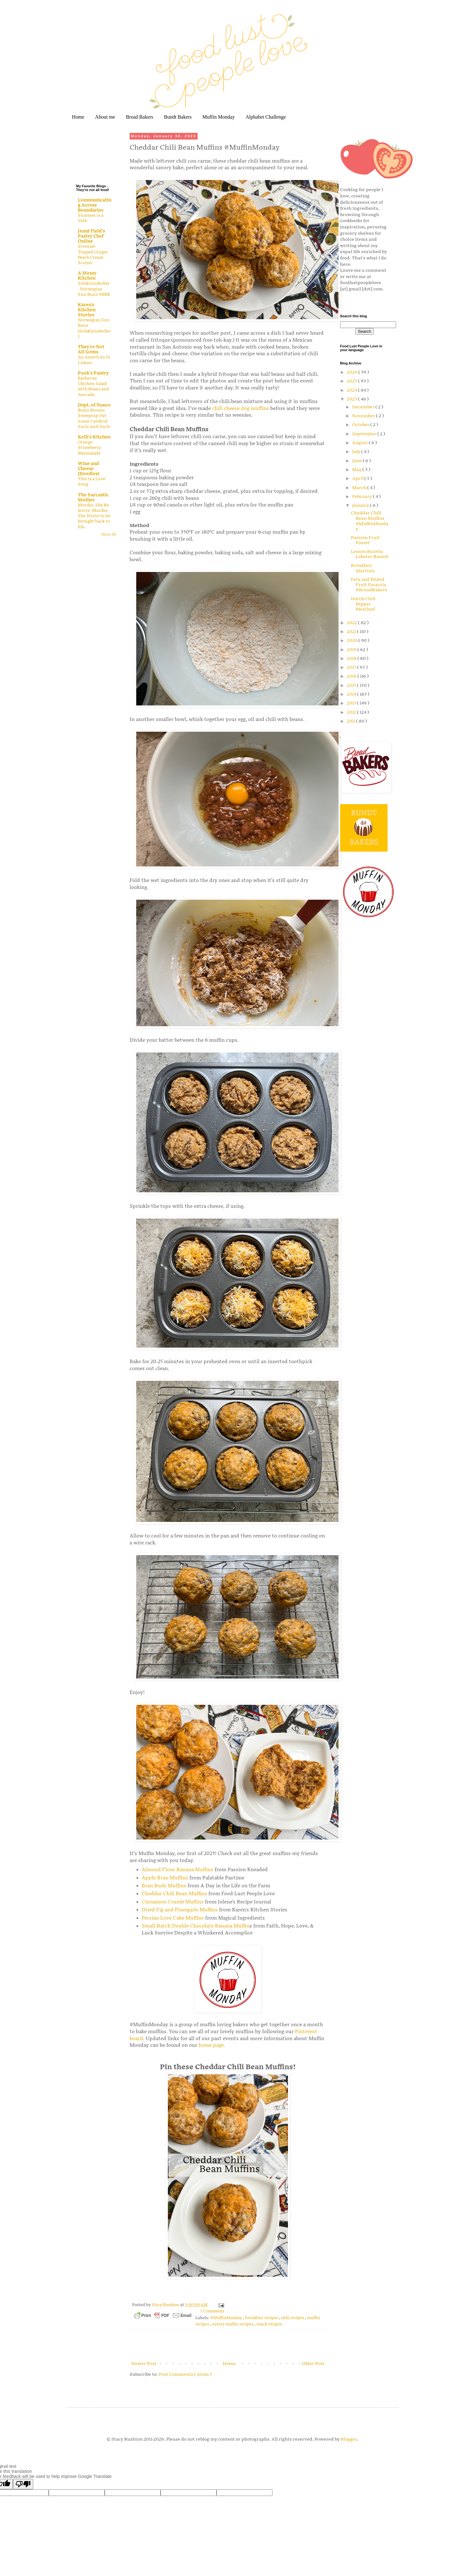 The image size is (465, 2576). What do you see at coordinates (357, 460) in the screenshot?
I see `June` at bounding box center [357, 460].